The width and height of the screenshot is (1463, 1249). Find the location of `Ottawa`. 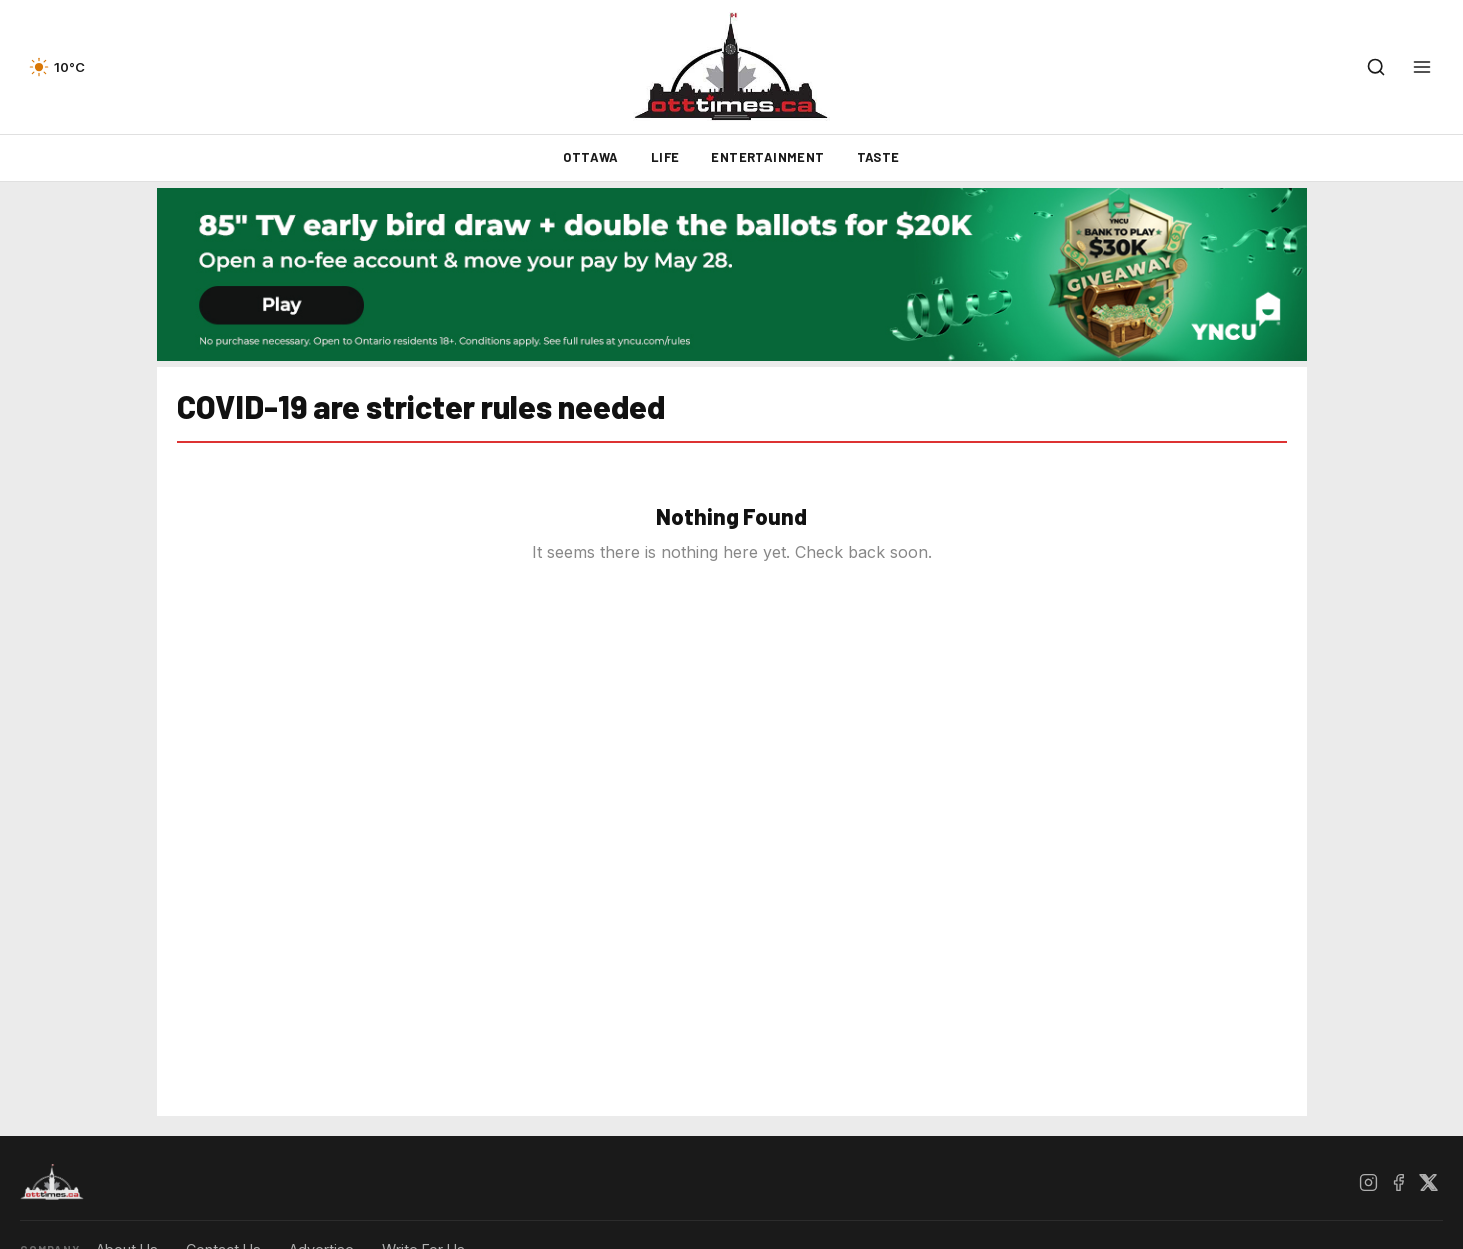

Ottawa is located at coordinates (590, 157).